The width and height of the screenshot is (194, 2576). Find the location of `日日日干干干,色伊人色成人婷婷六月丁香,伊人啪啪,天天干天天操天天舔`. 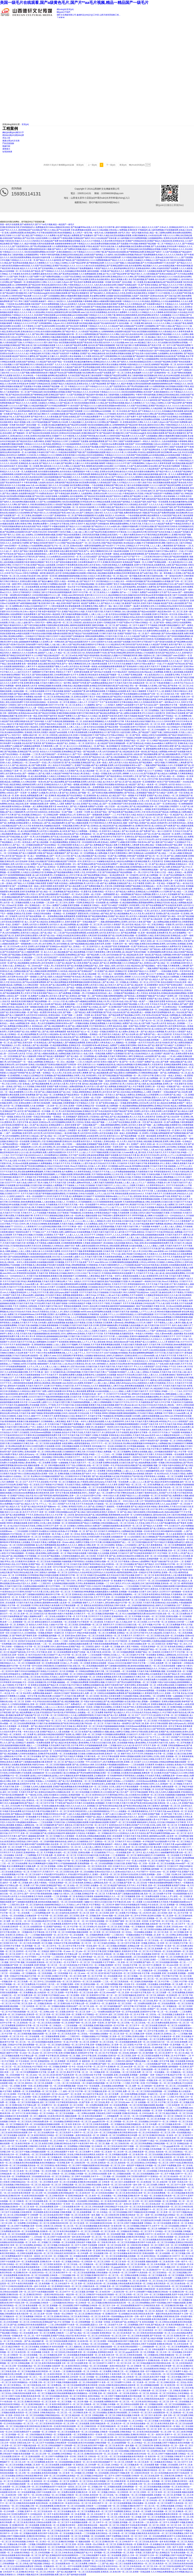

日日日干干干,色伊人色成人婷婷六月丁香,伊人啪啪,天天干天天操天天舔 is located at coordinates (35, 1182).